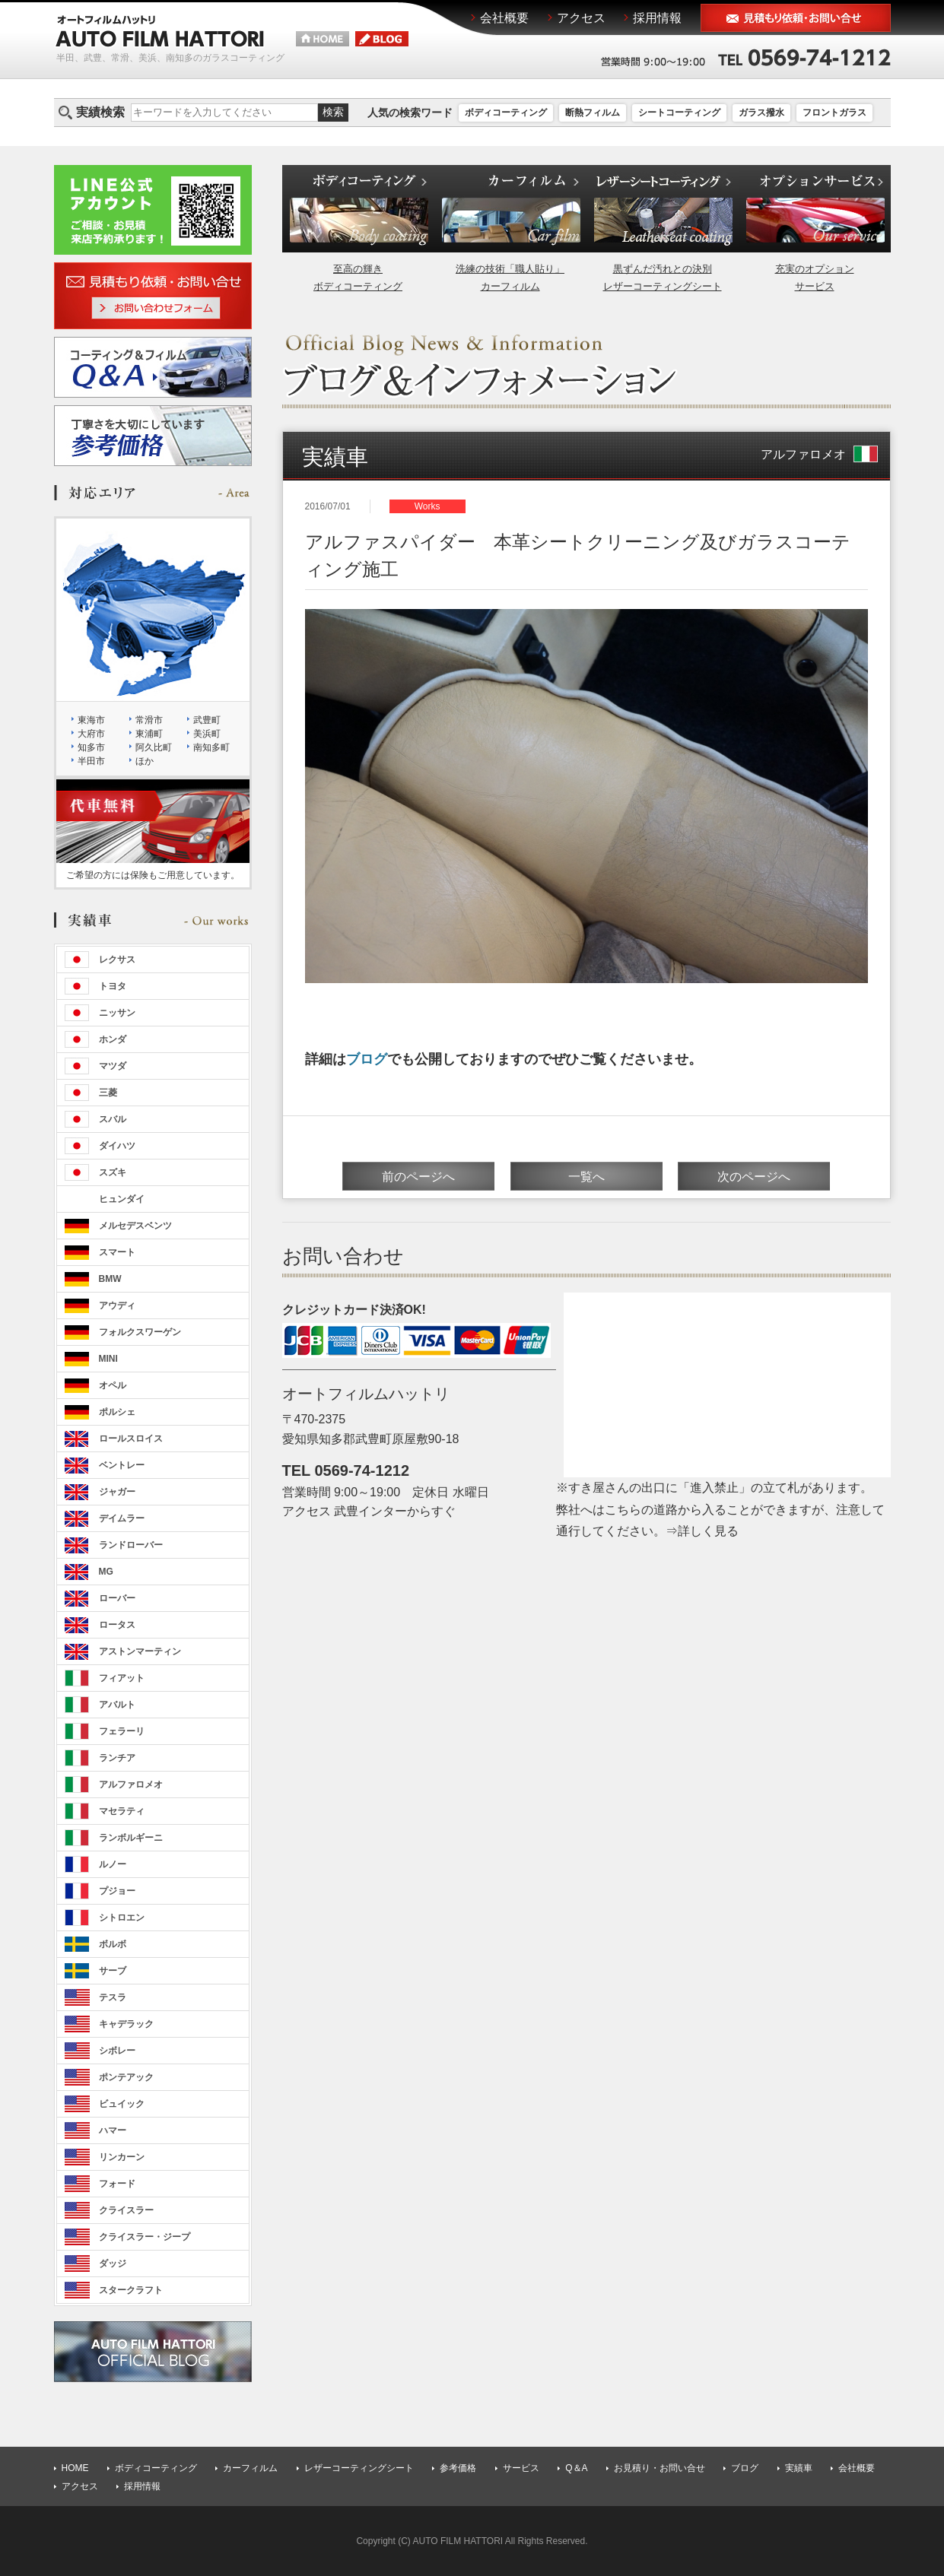 This screenshot has width=944, height=2576. What do you see at coordinates (117, 1305) in the screenshot?
I see `アウディ` at bounding box center [117, 1305].